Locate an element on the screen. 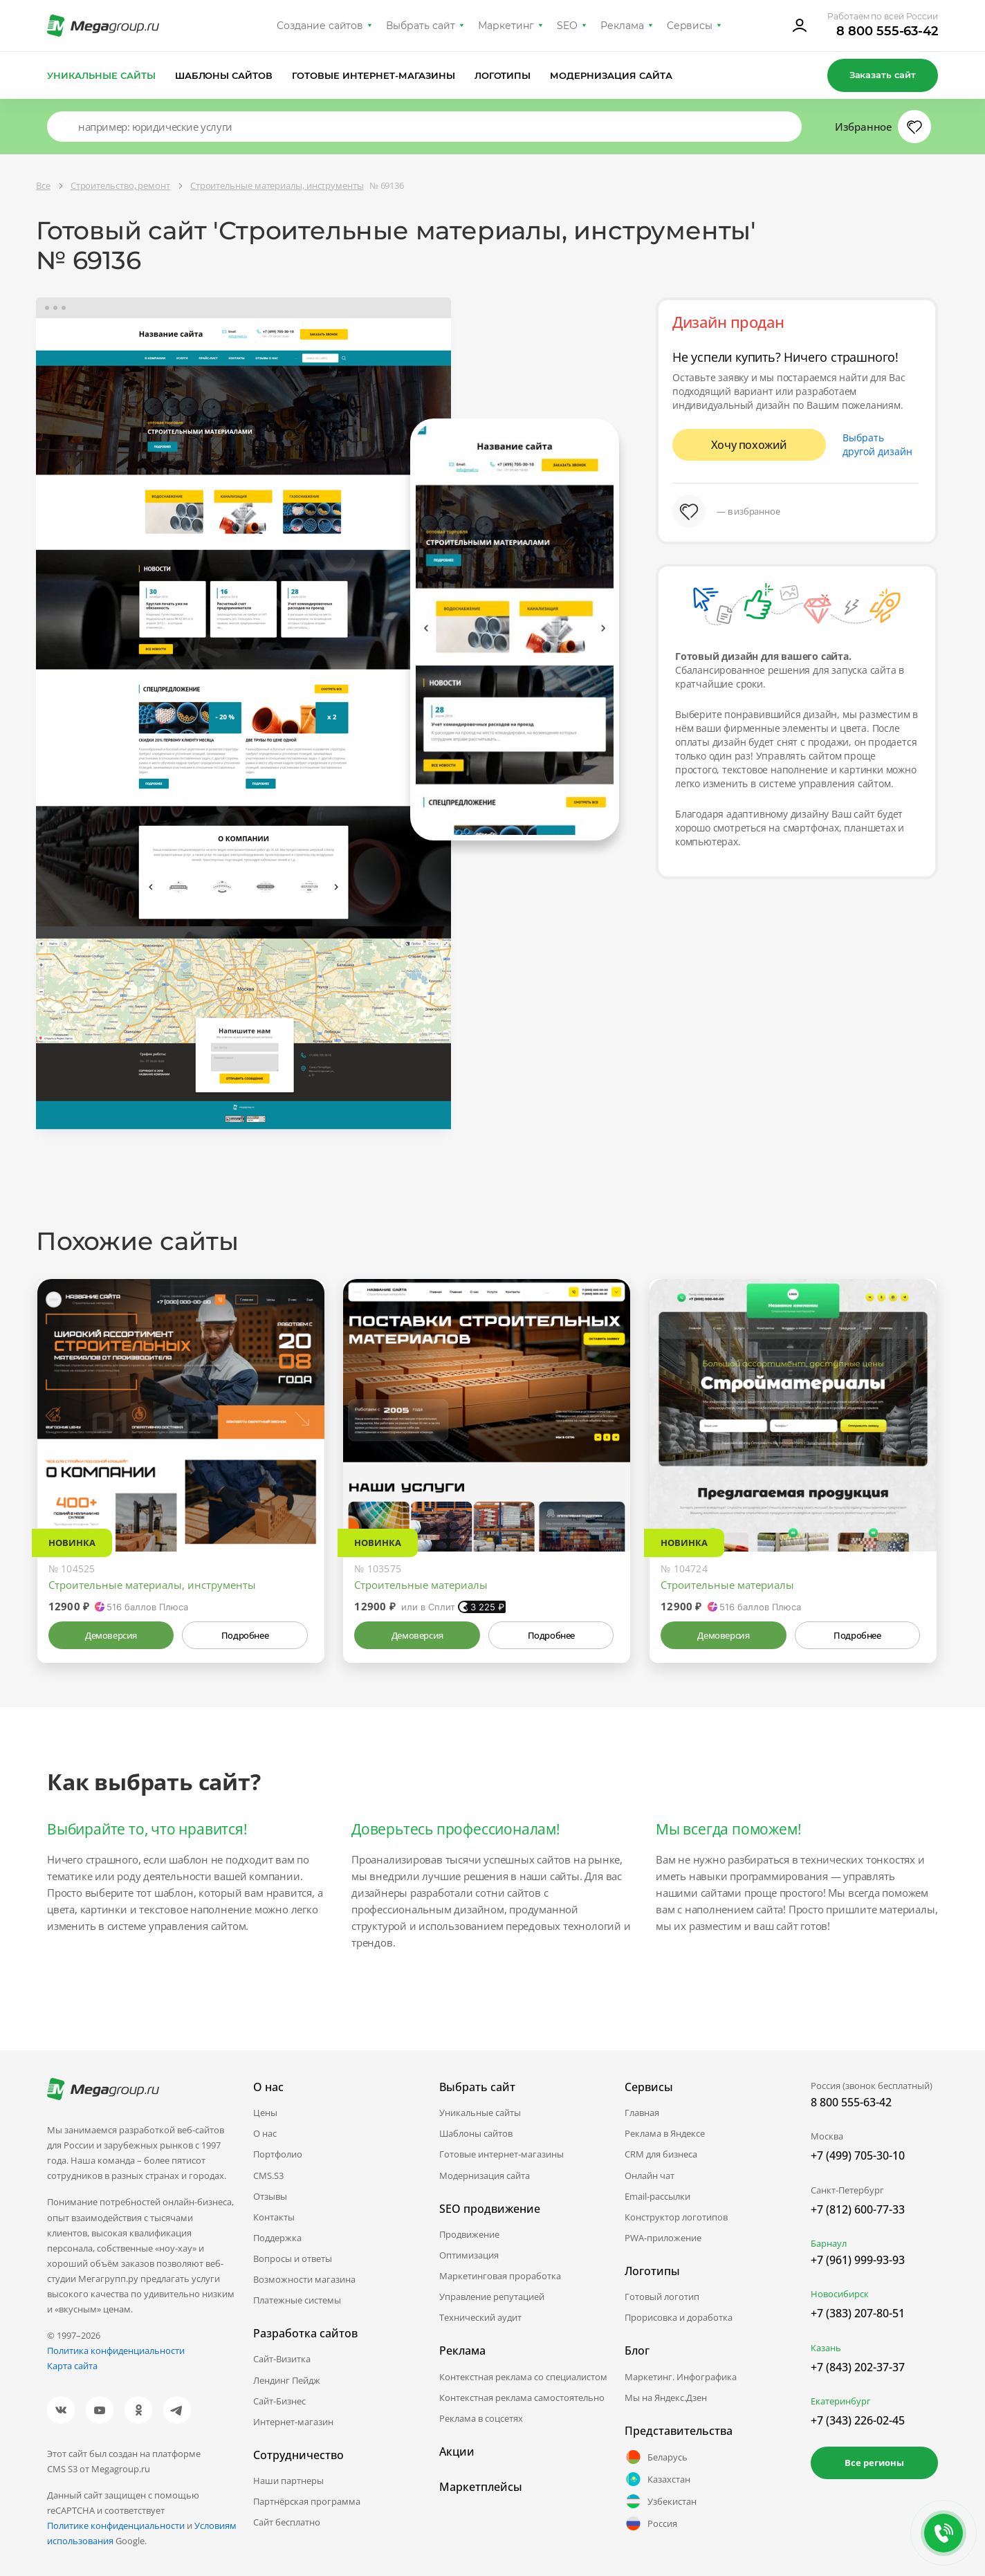 The width and height of the screenshot is (985, 2576). Логотипы is located at coordinates (503, 75).